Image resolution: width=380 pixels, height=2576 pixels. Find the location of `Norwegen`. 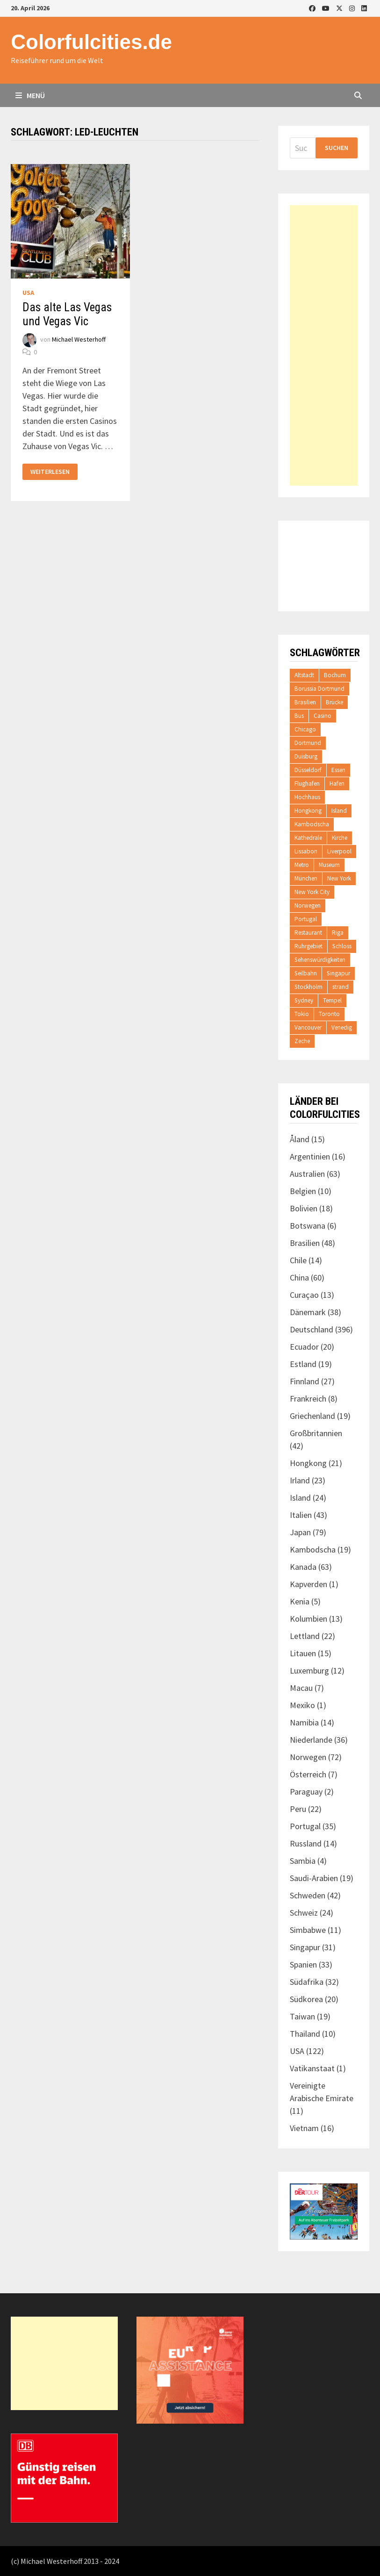

Norwegen is located at coordinates (307, 905).